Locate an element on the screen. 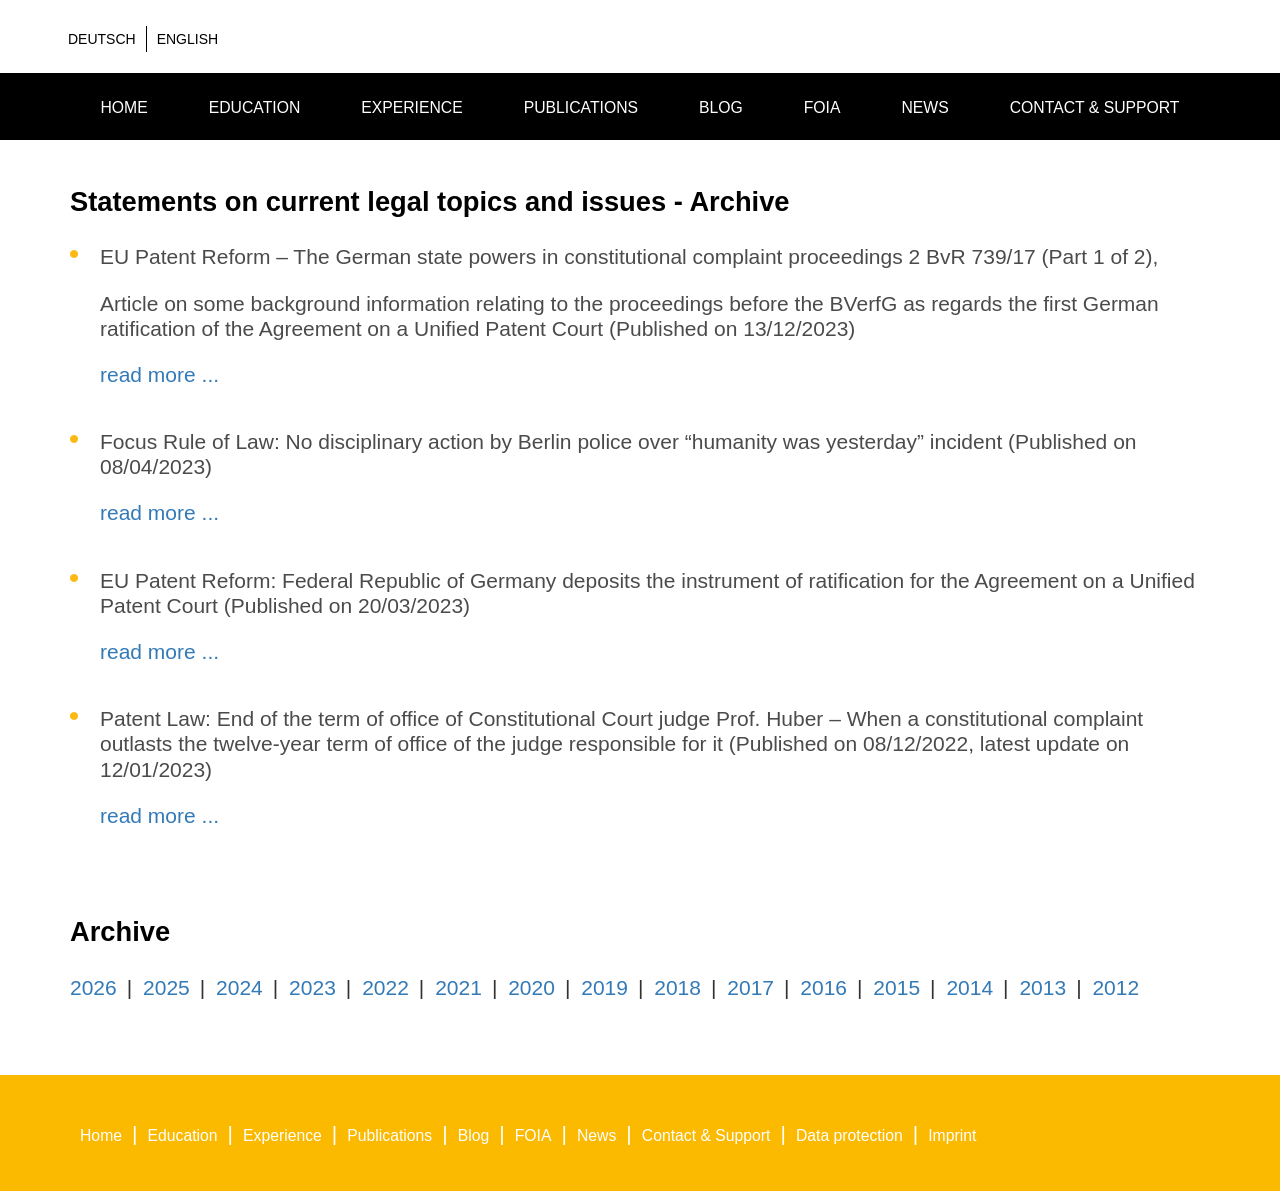  Blog is located at coordinates (721, 107).